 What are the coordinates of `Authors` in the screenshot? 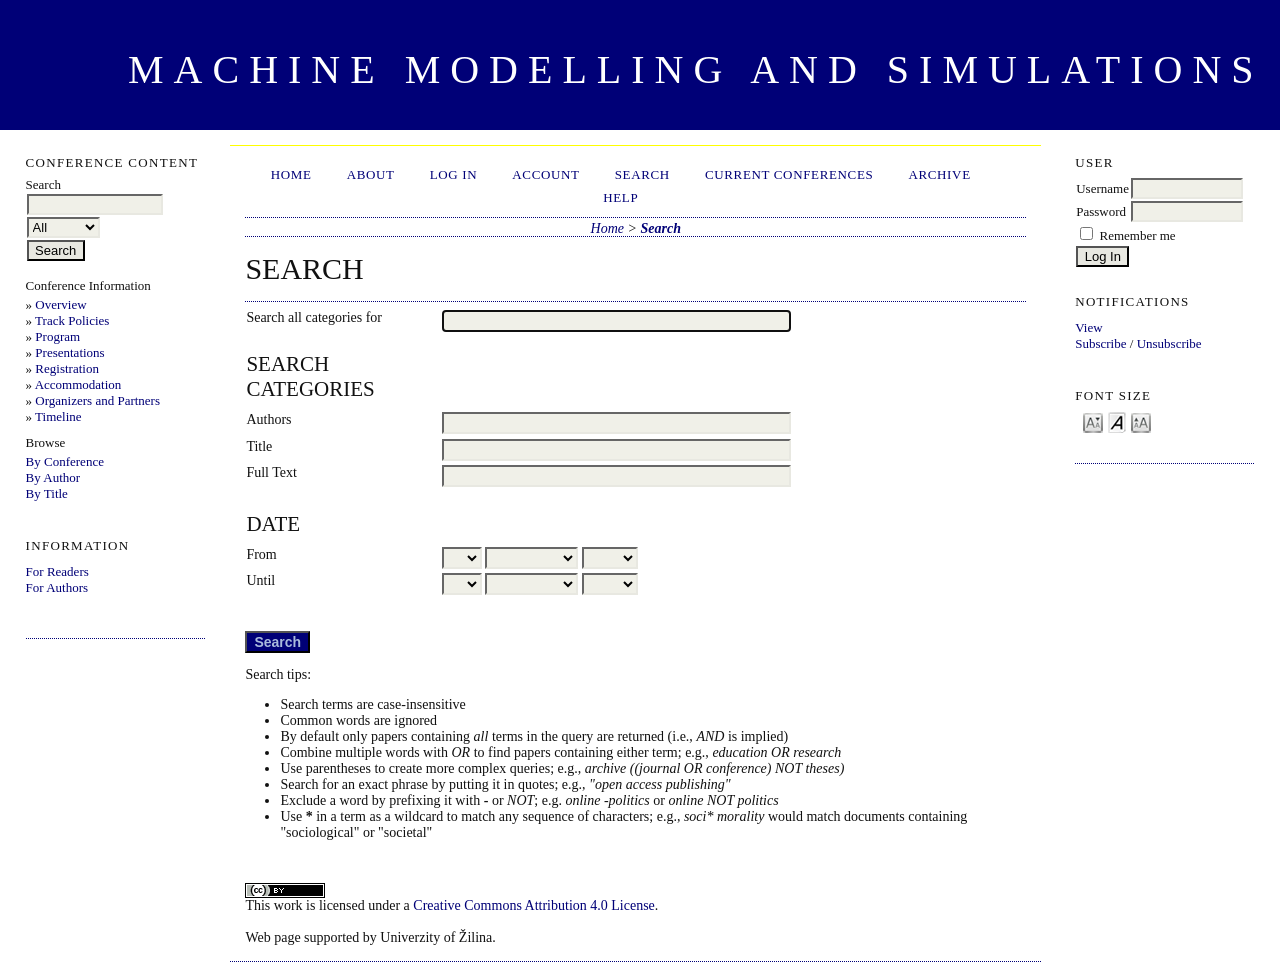 It's located at (268, 419).